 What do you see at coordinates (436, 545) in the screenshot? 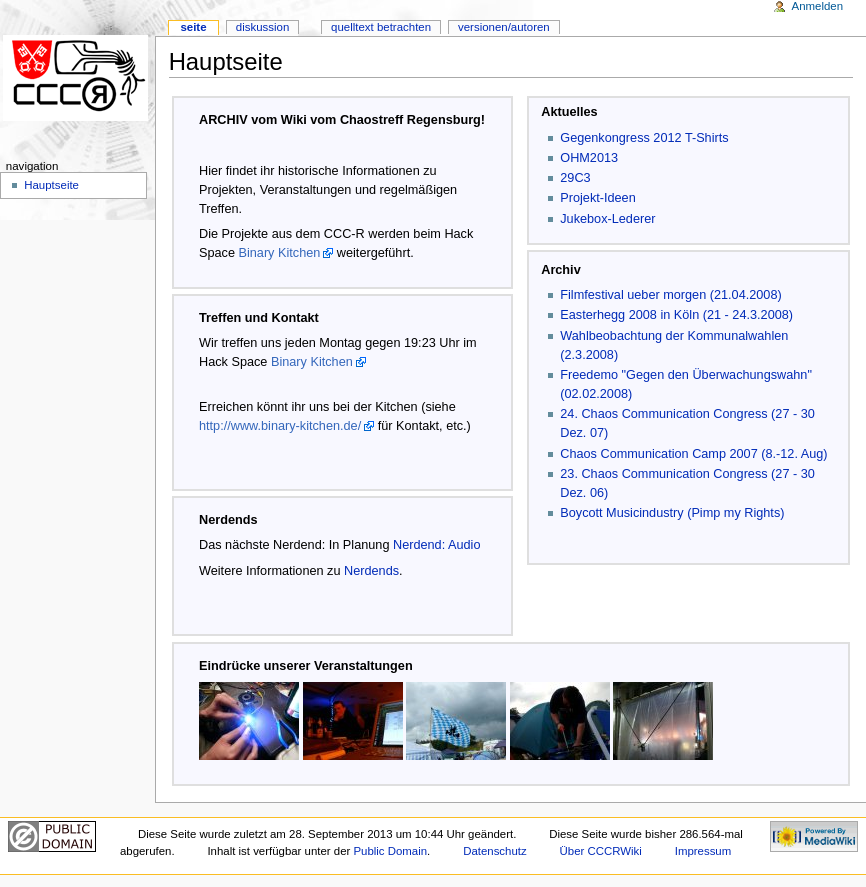
I see `Nerdend: Audio` at bounding box center [436, 545].